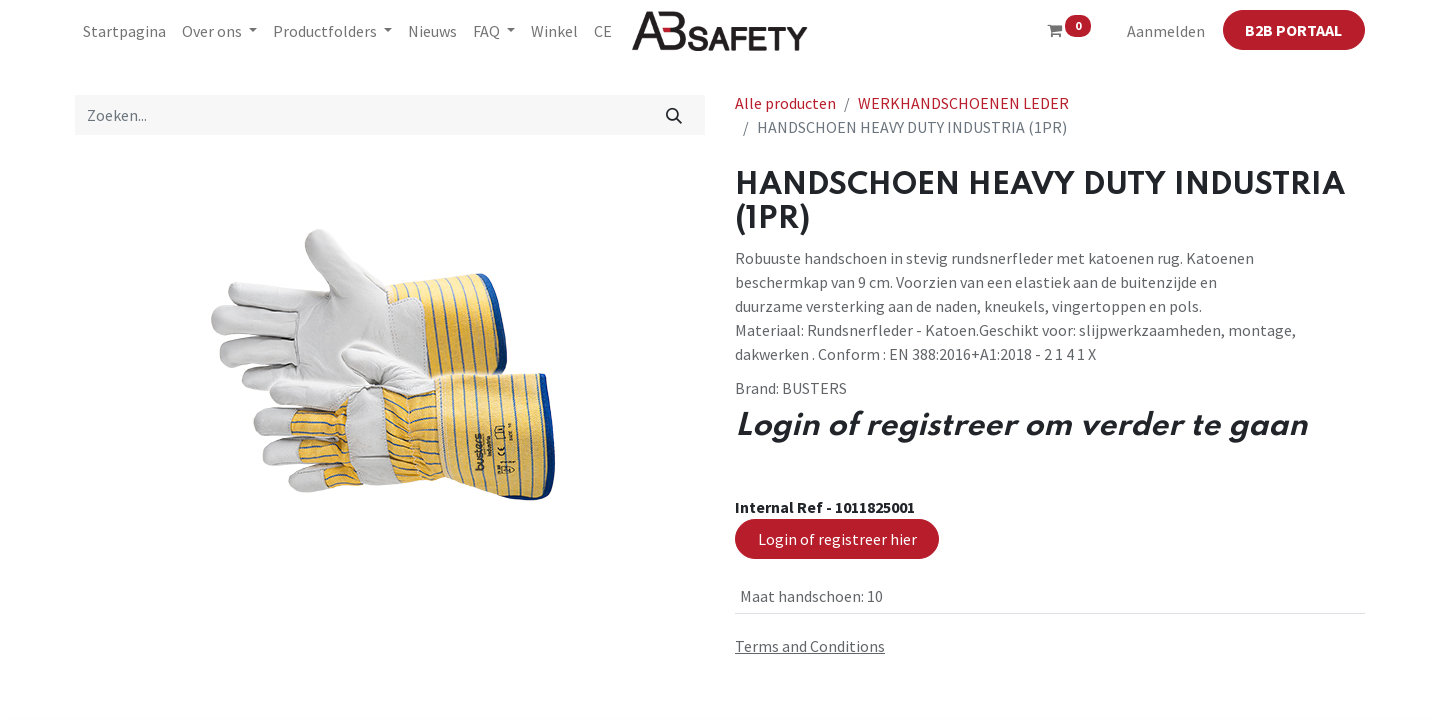  Describe the element at coordinates (674, 115) in the screenshot. I see `[Zoeken]` at that location.